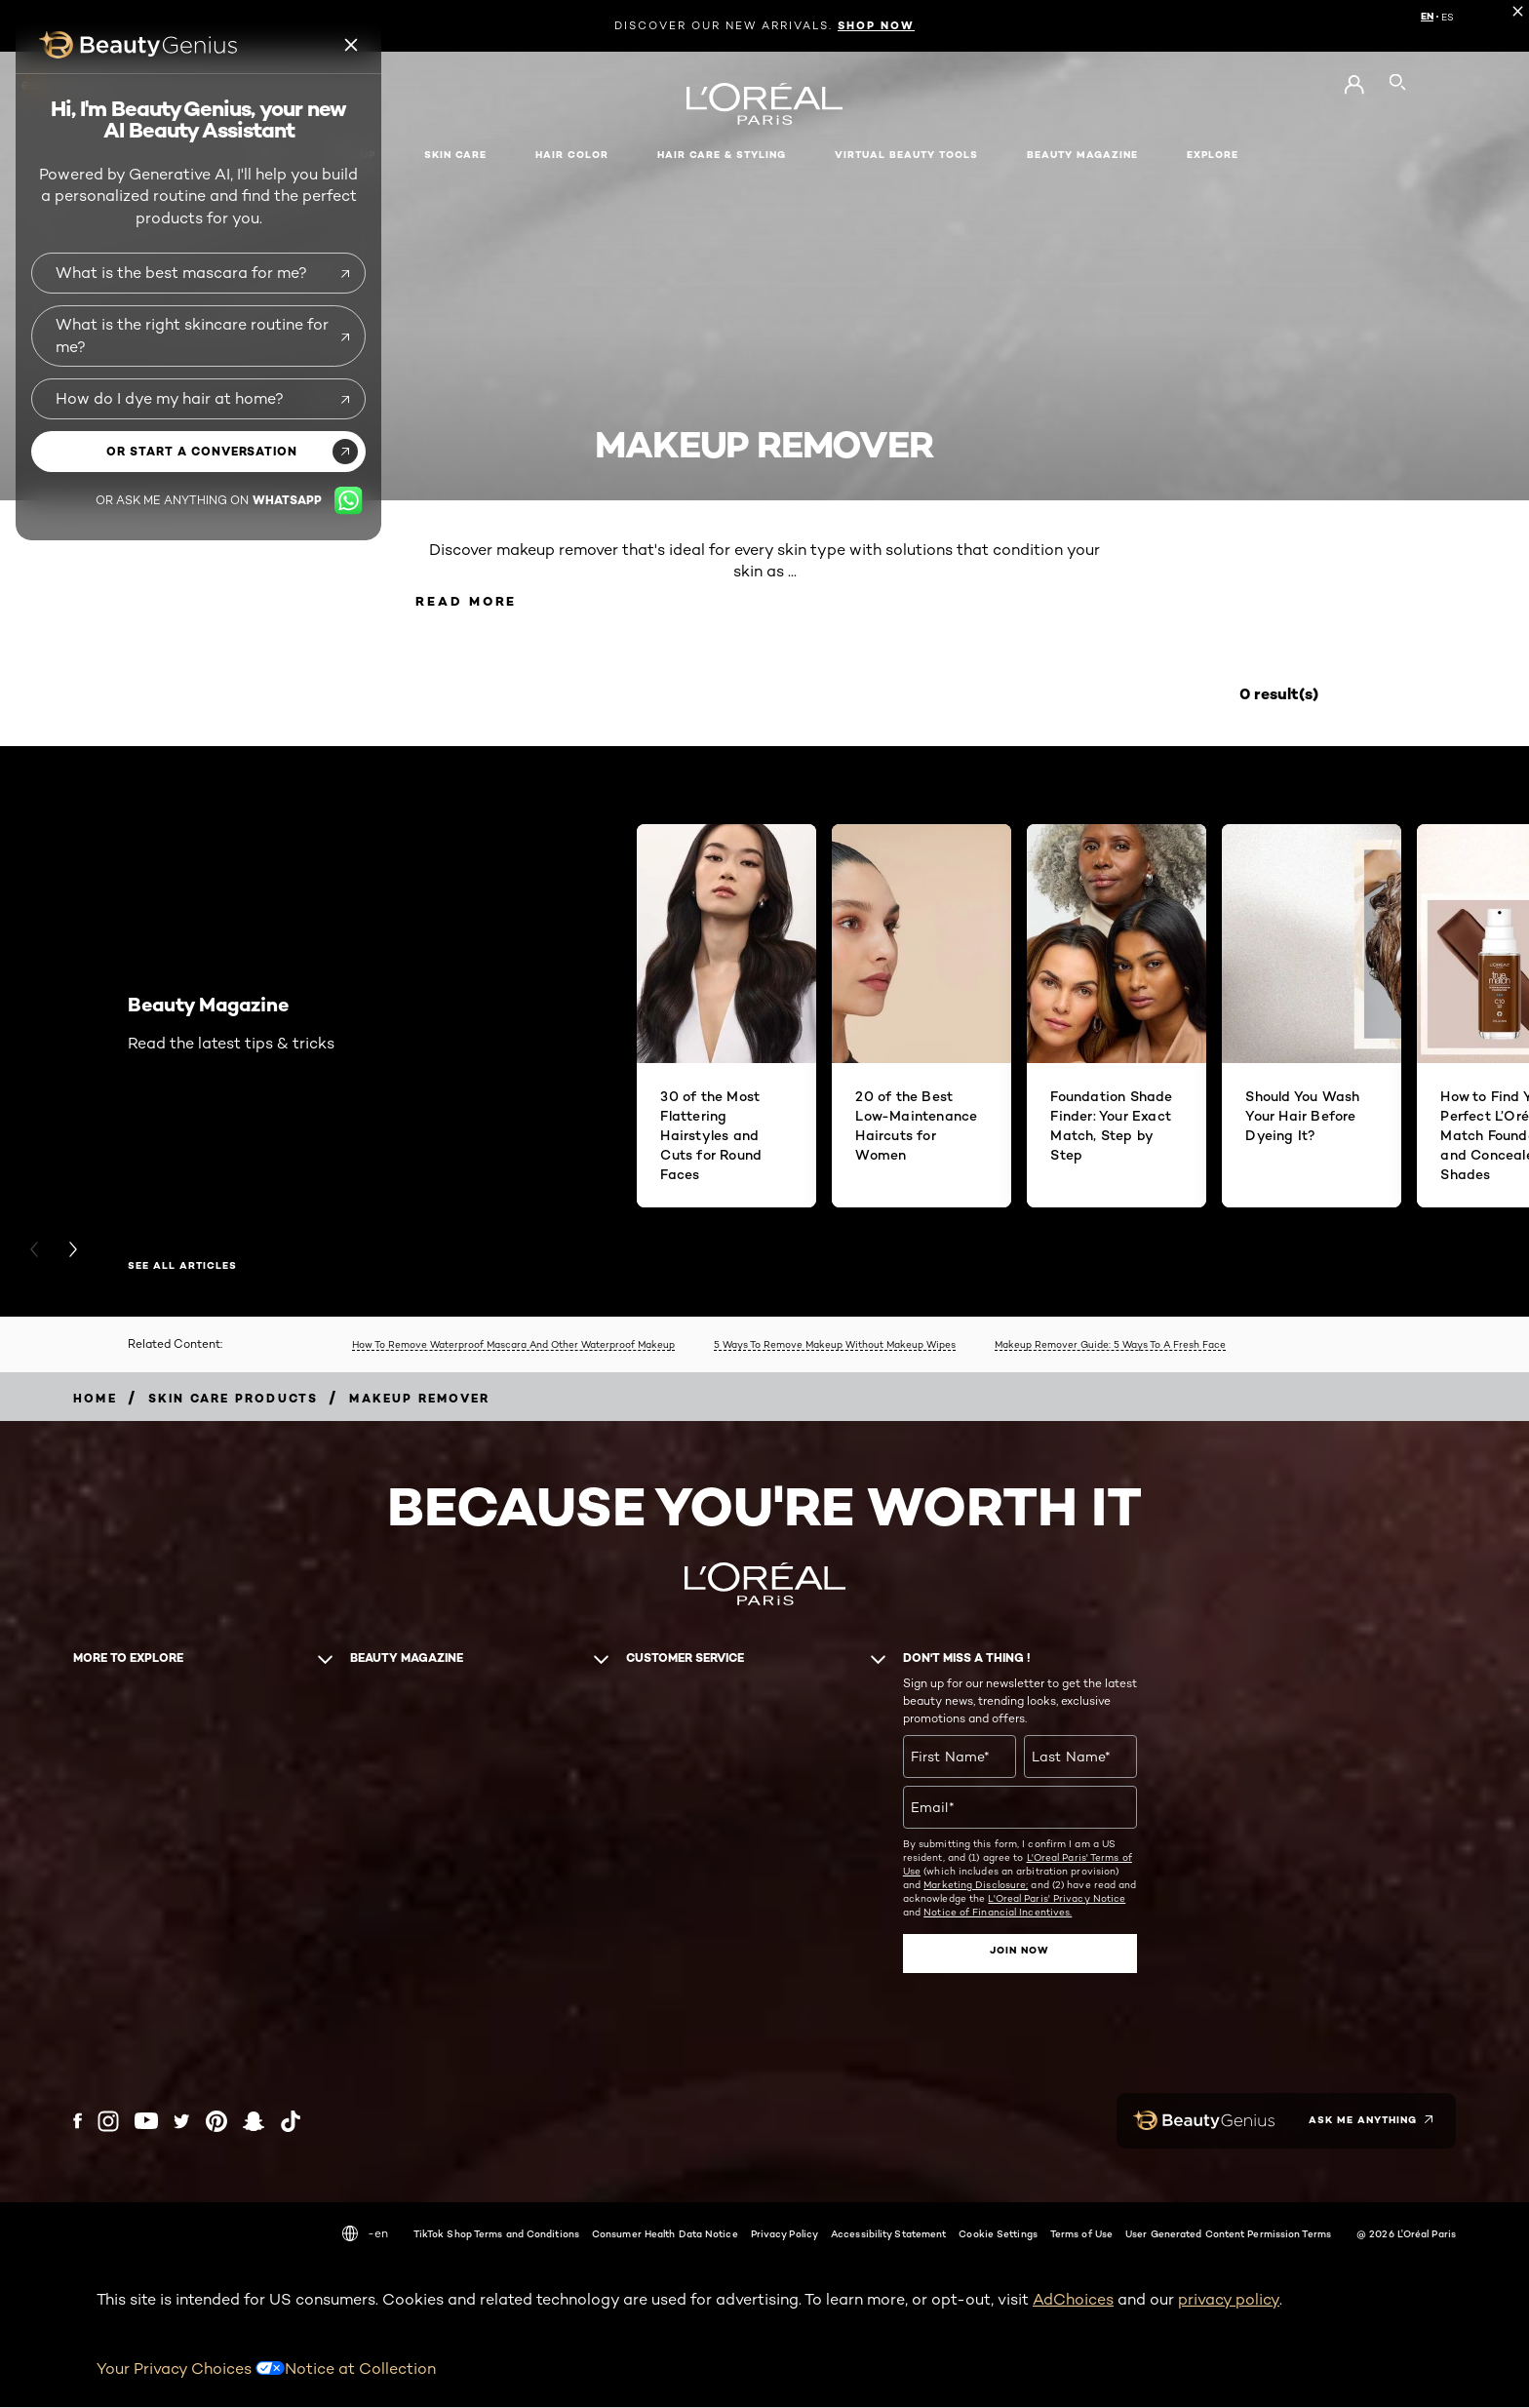 This screenshot has width=1529, height=2408. I want to click on L'Oreal Paris' Privacy Notice, so click(1056, 1901).